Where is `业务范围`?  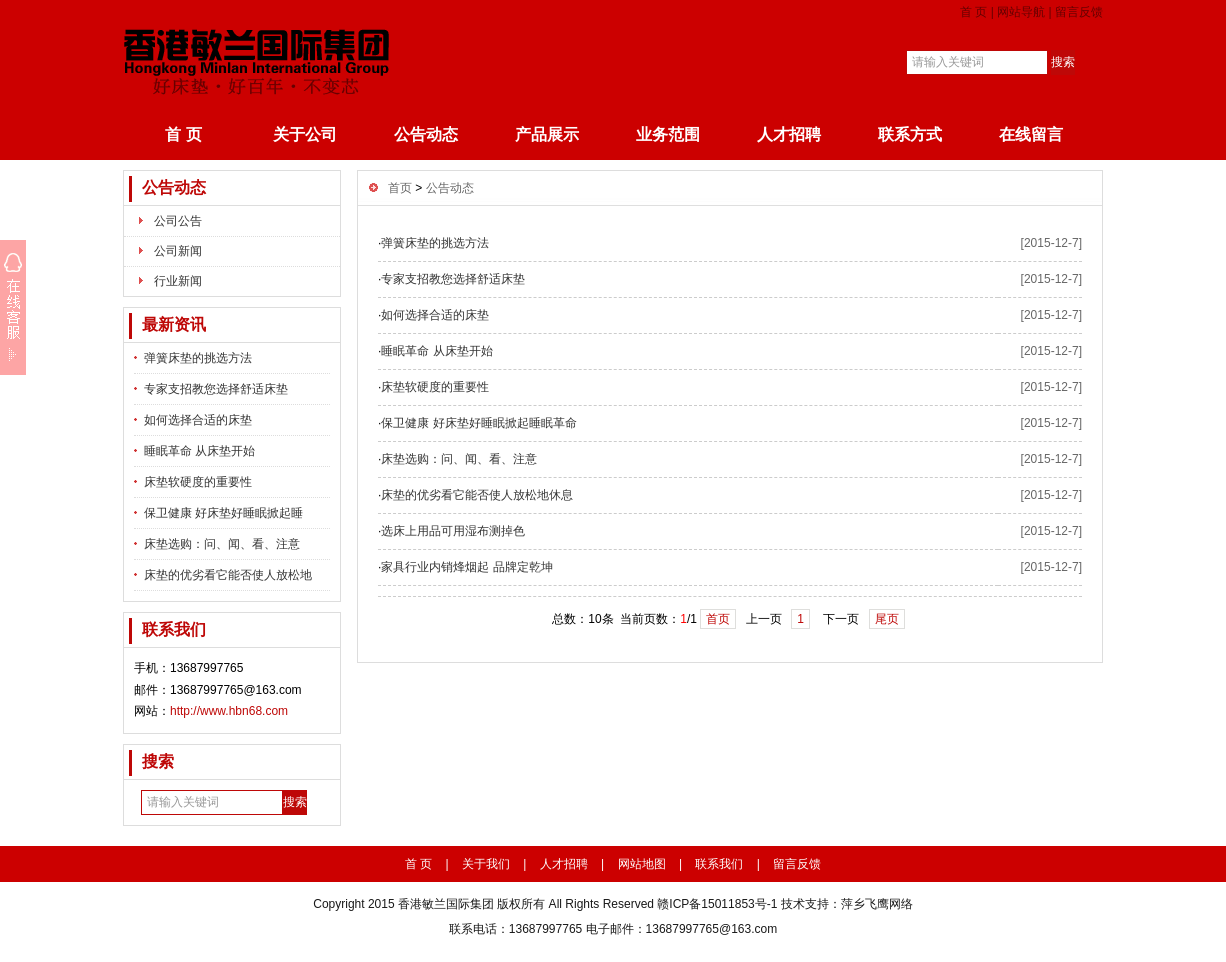 业务范围 is located at coordinates (668, 134).